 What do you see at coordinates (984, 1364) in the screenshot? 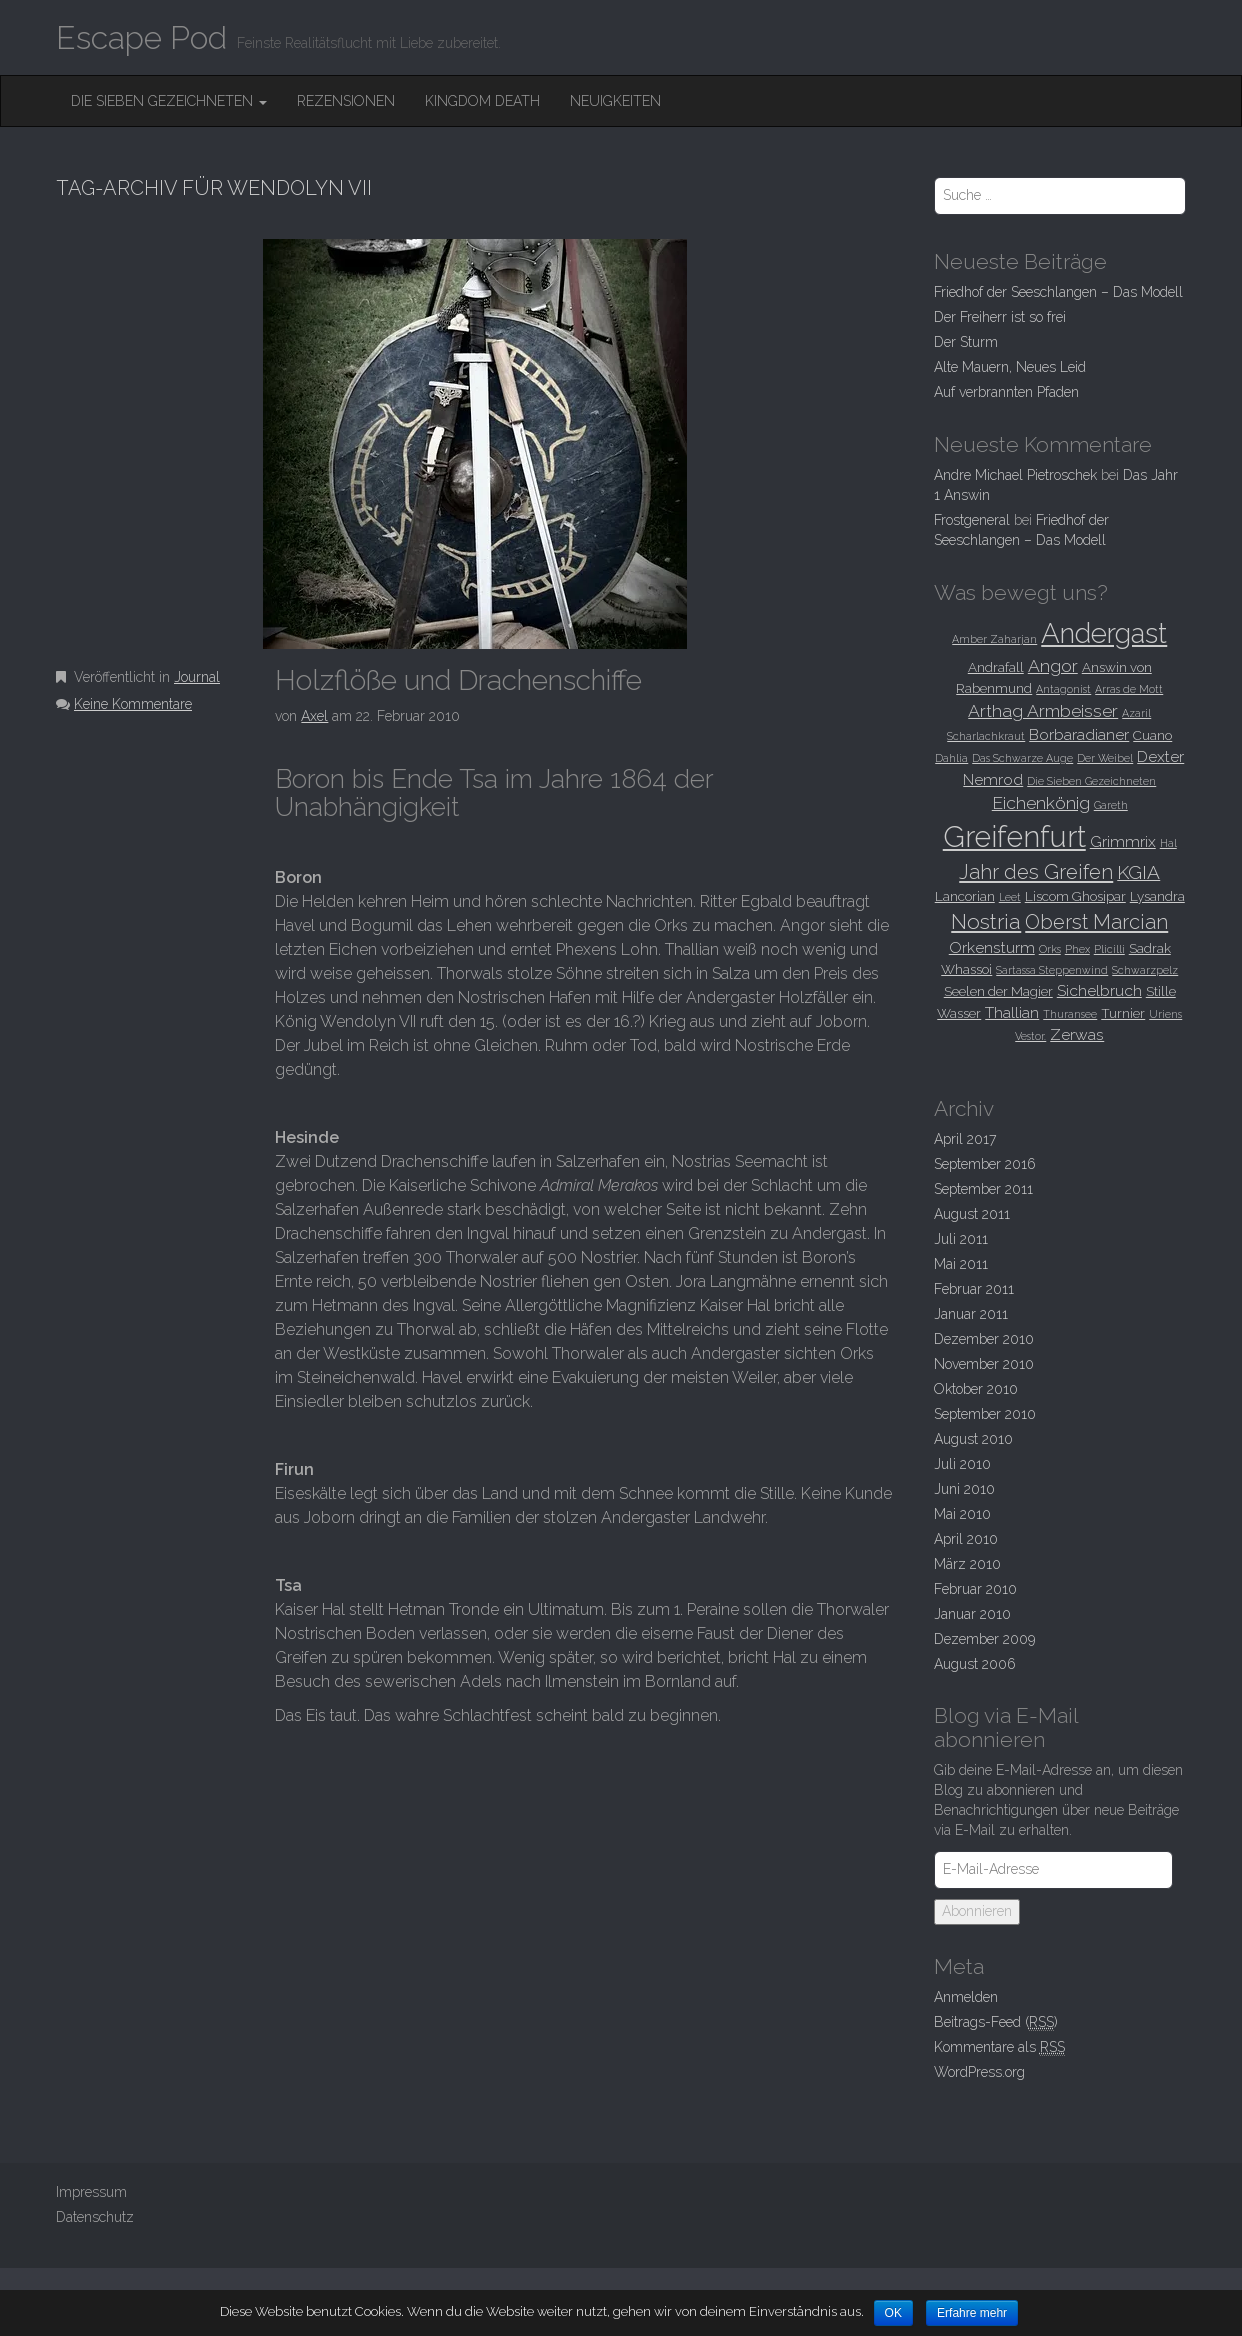
I see `November 2010` at bounding box center [984, 1364].